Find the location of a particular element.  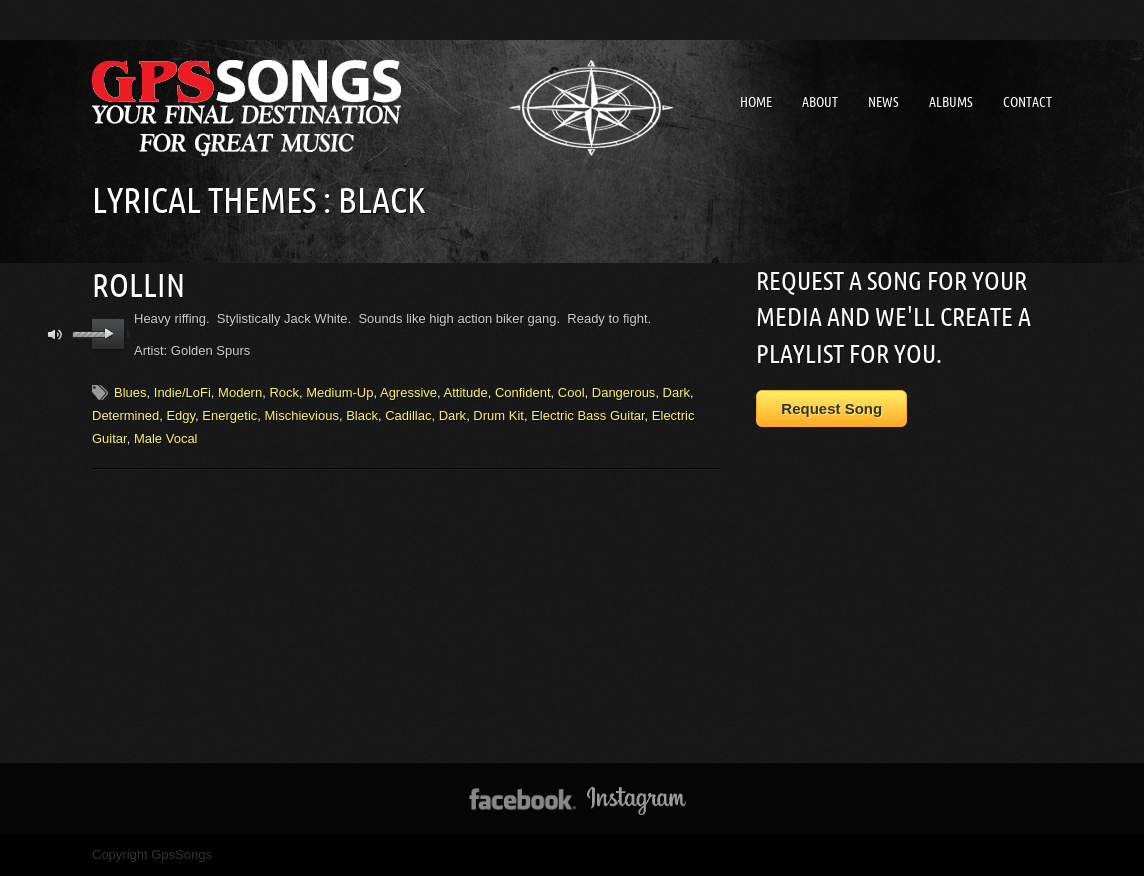

mute is located at coordinates (55, 334).